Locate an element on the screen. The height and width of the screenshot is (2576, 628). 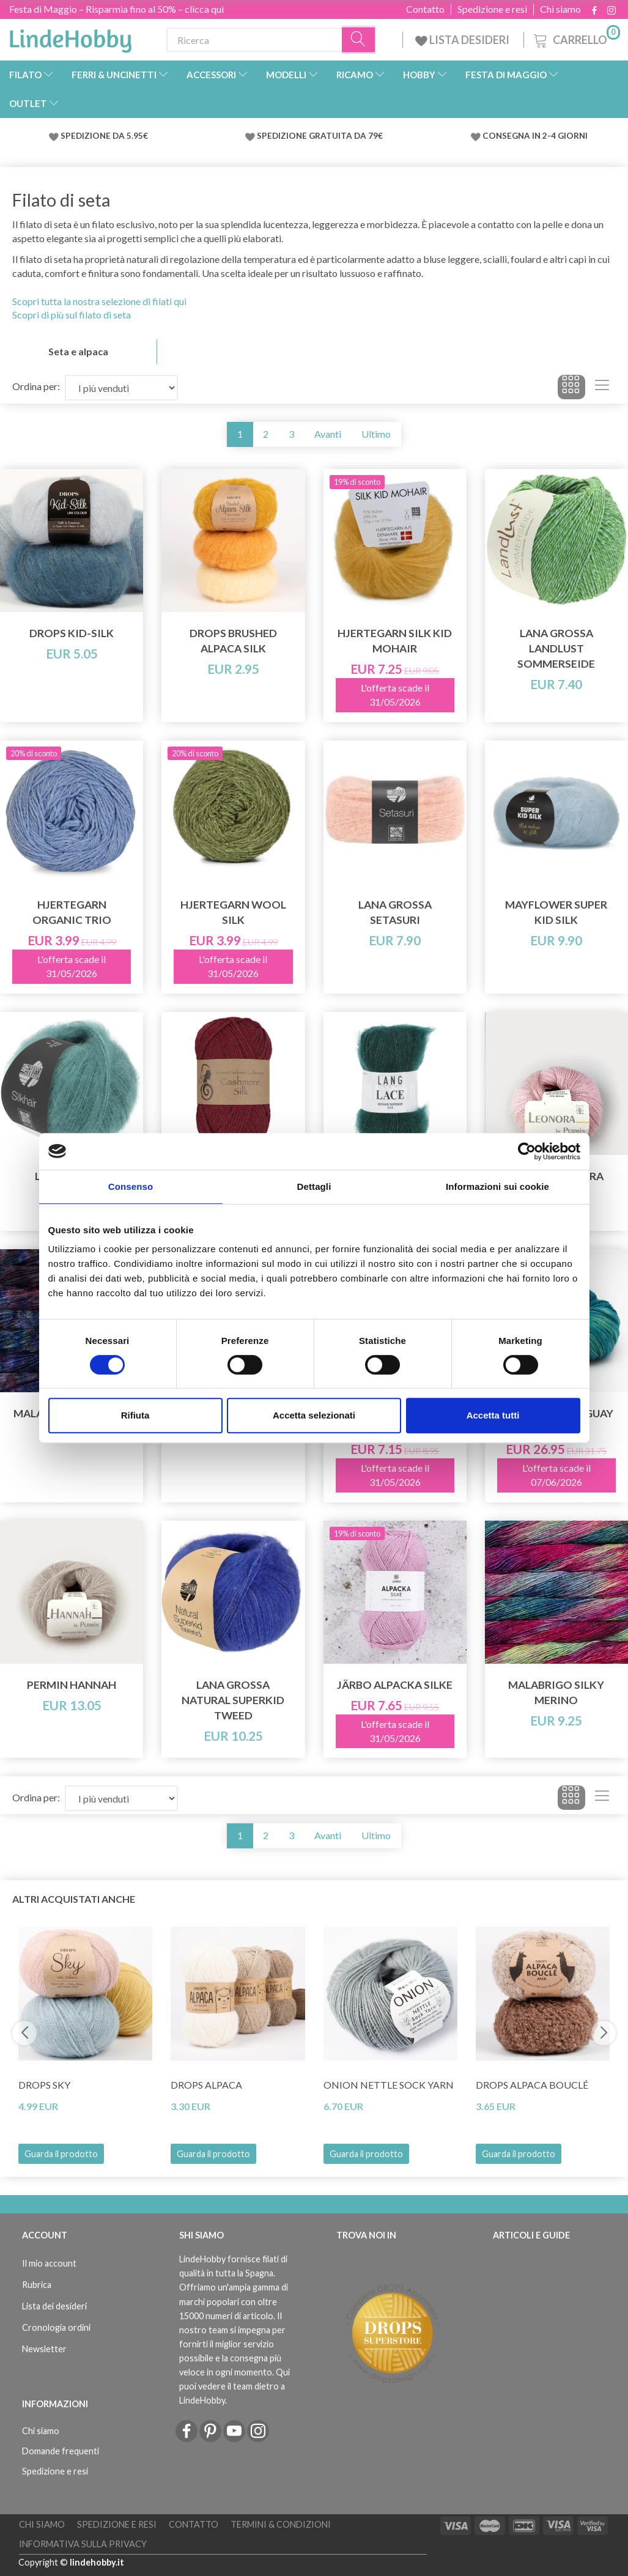
Ordina per: is located at coordinates (36, 386).